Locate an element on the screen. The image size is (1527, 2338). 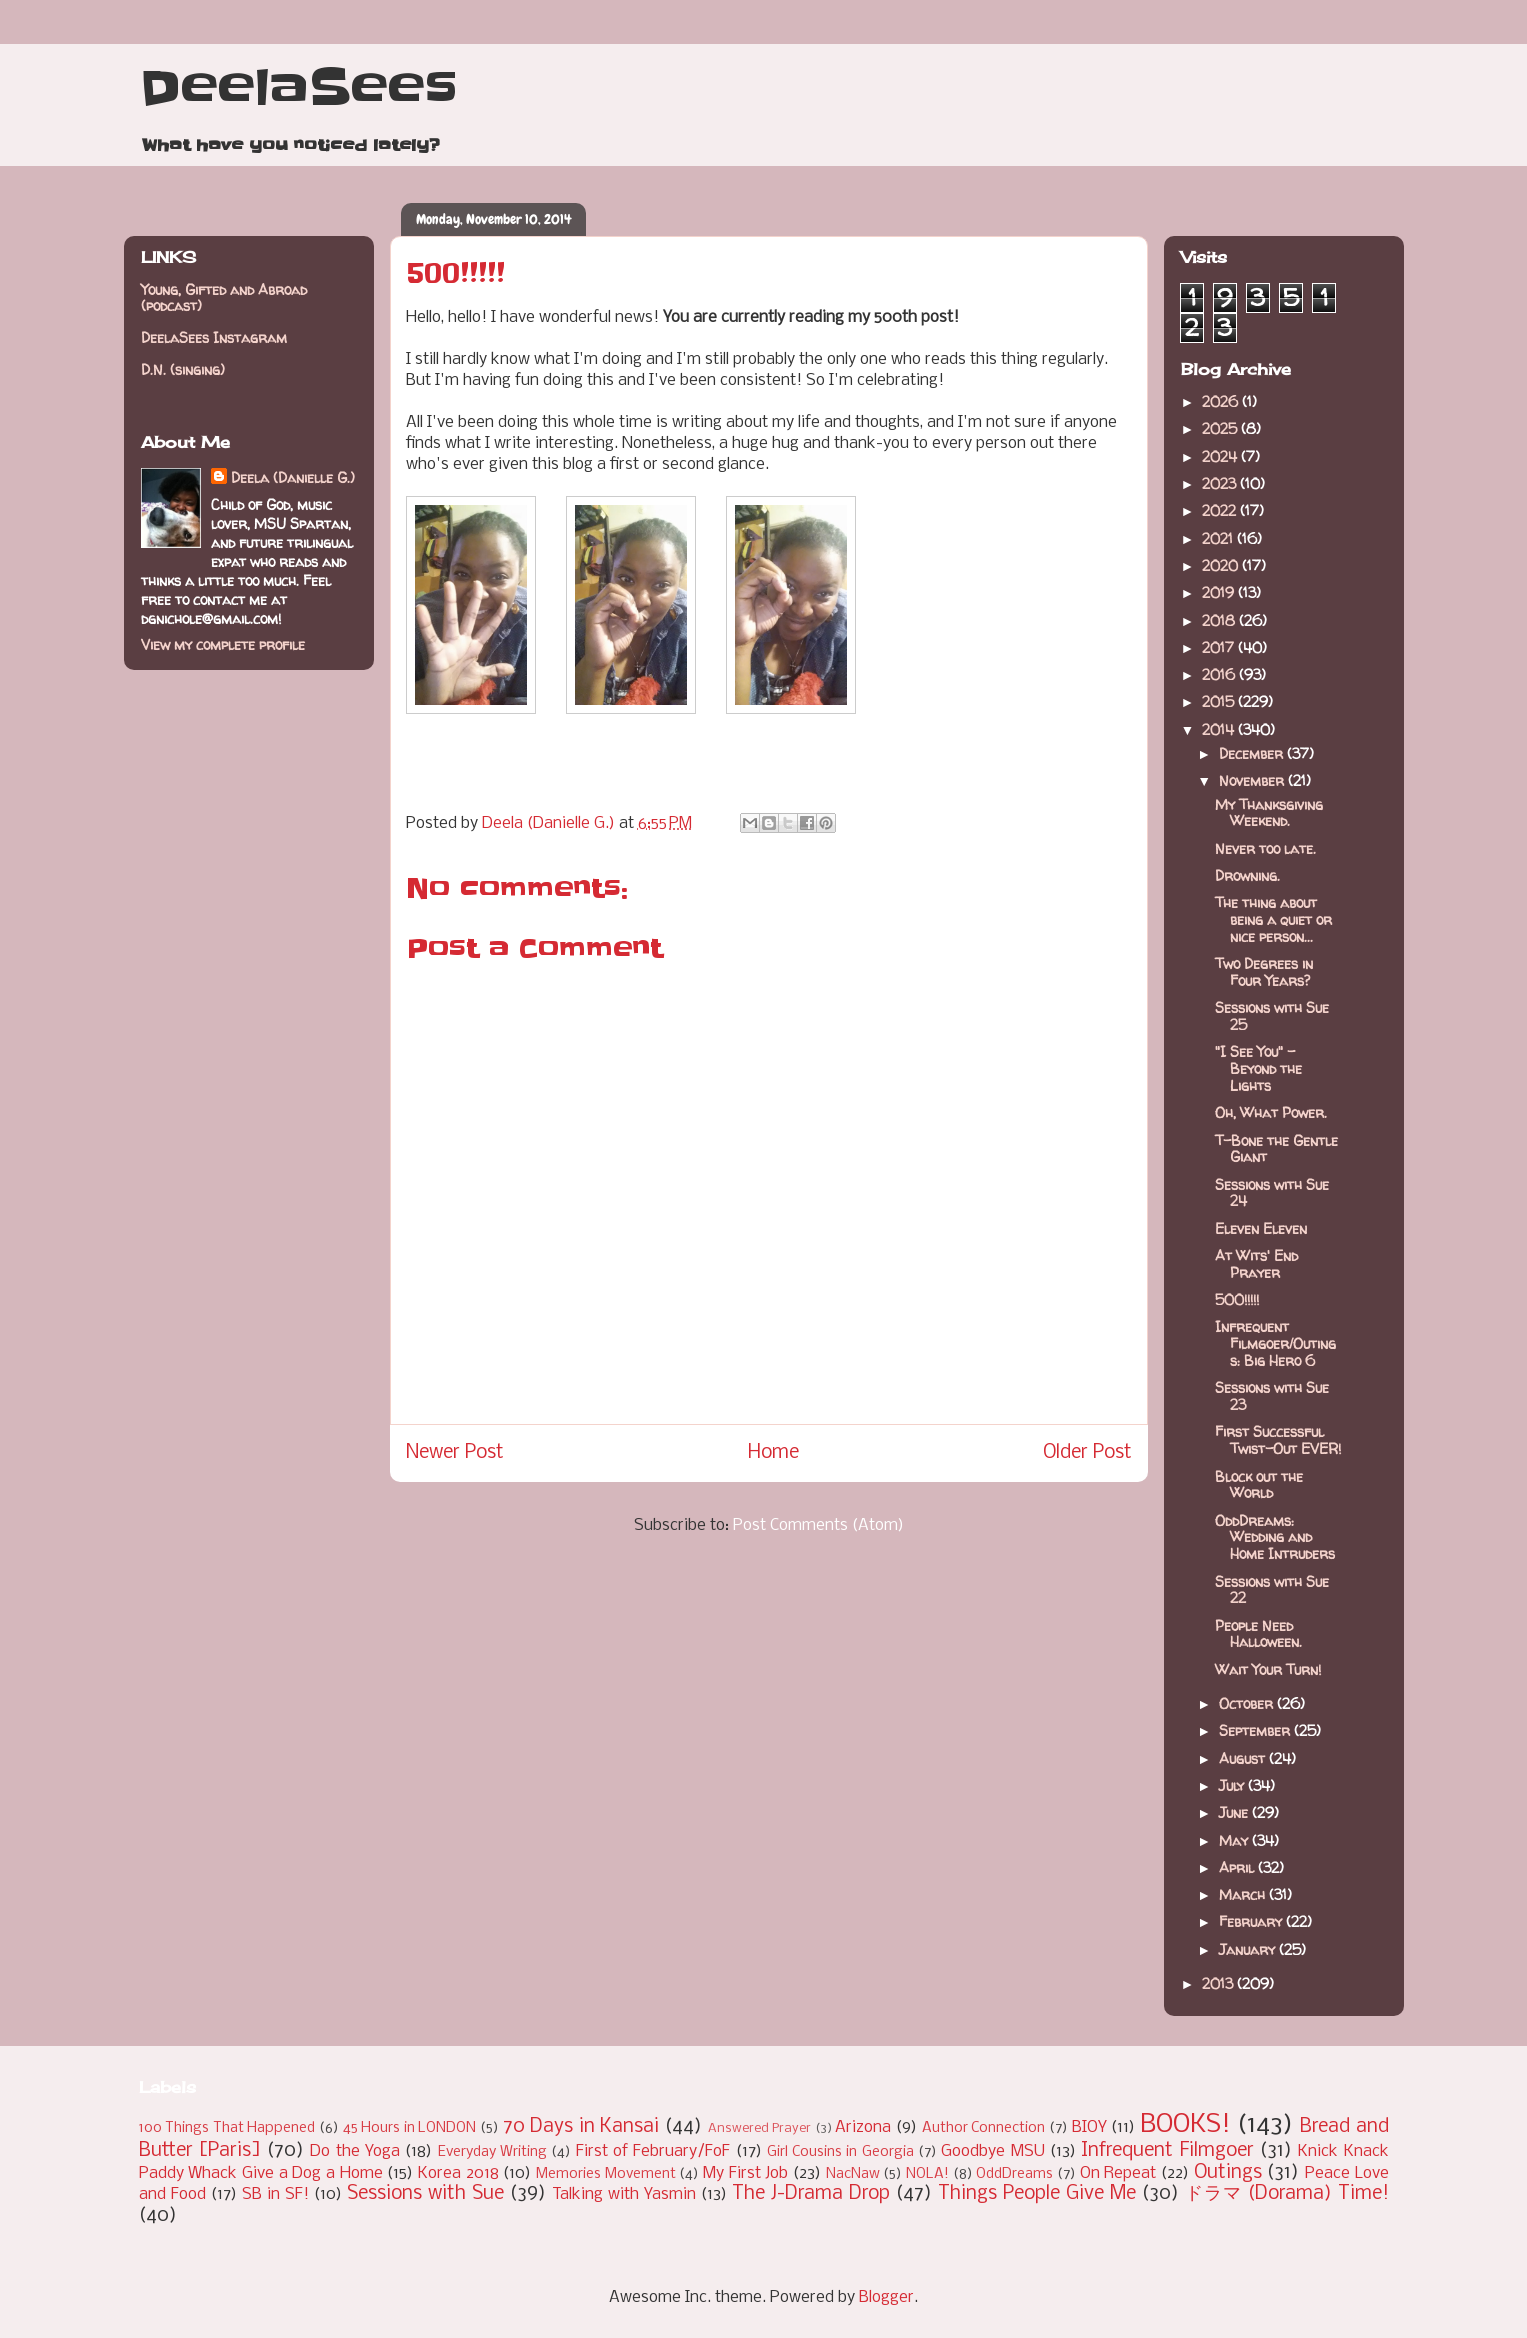
July is located at coordinates (1233, 1785).